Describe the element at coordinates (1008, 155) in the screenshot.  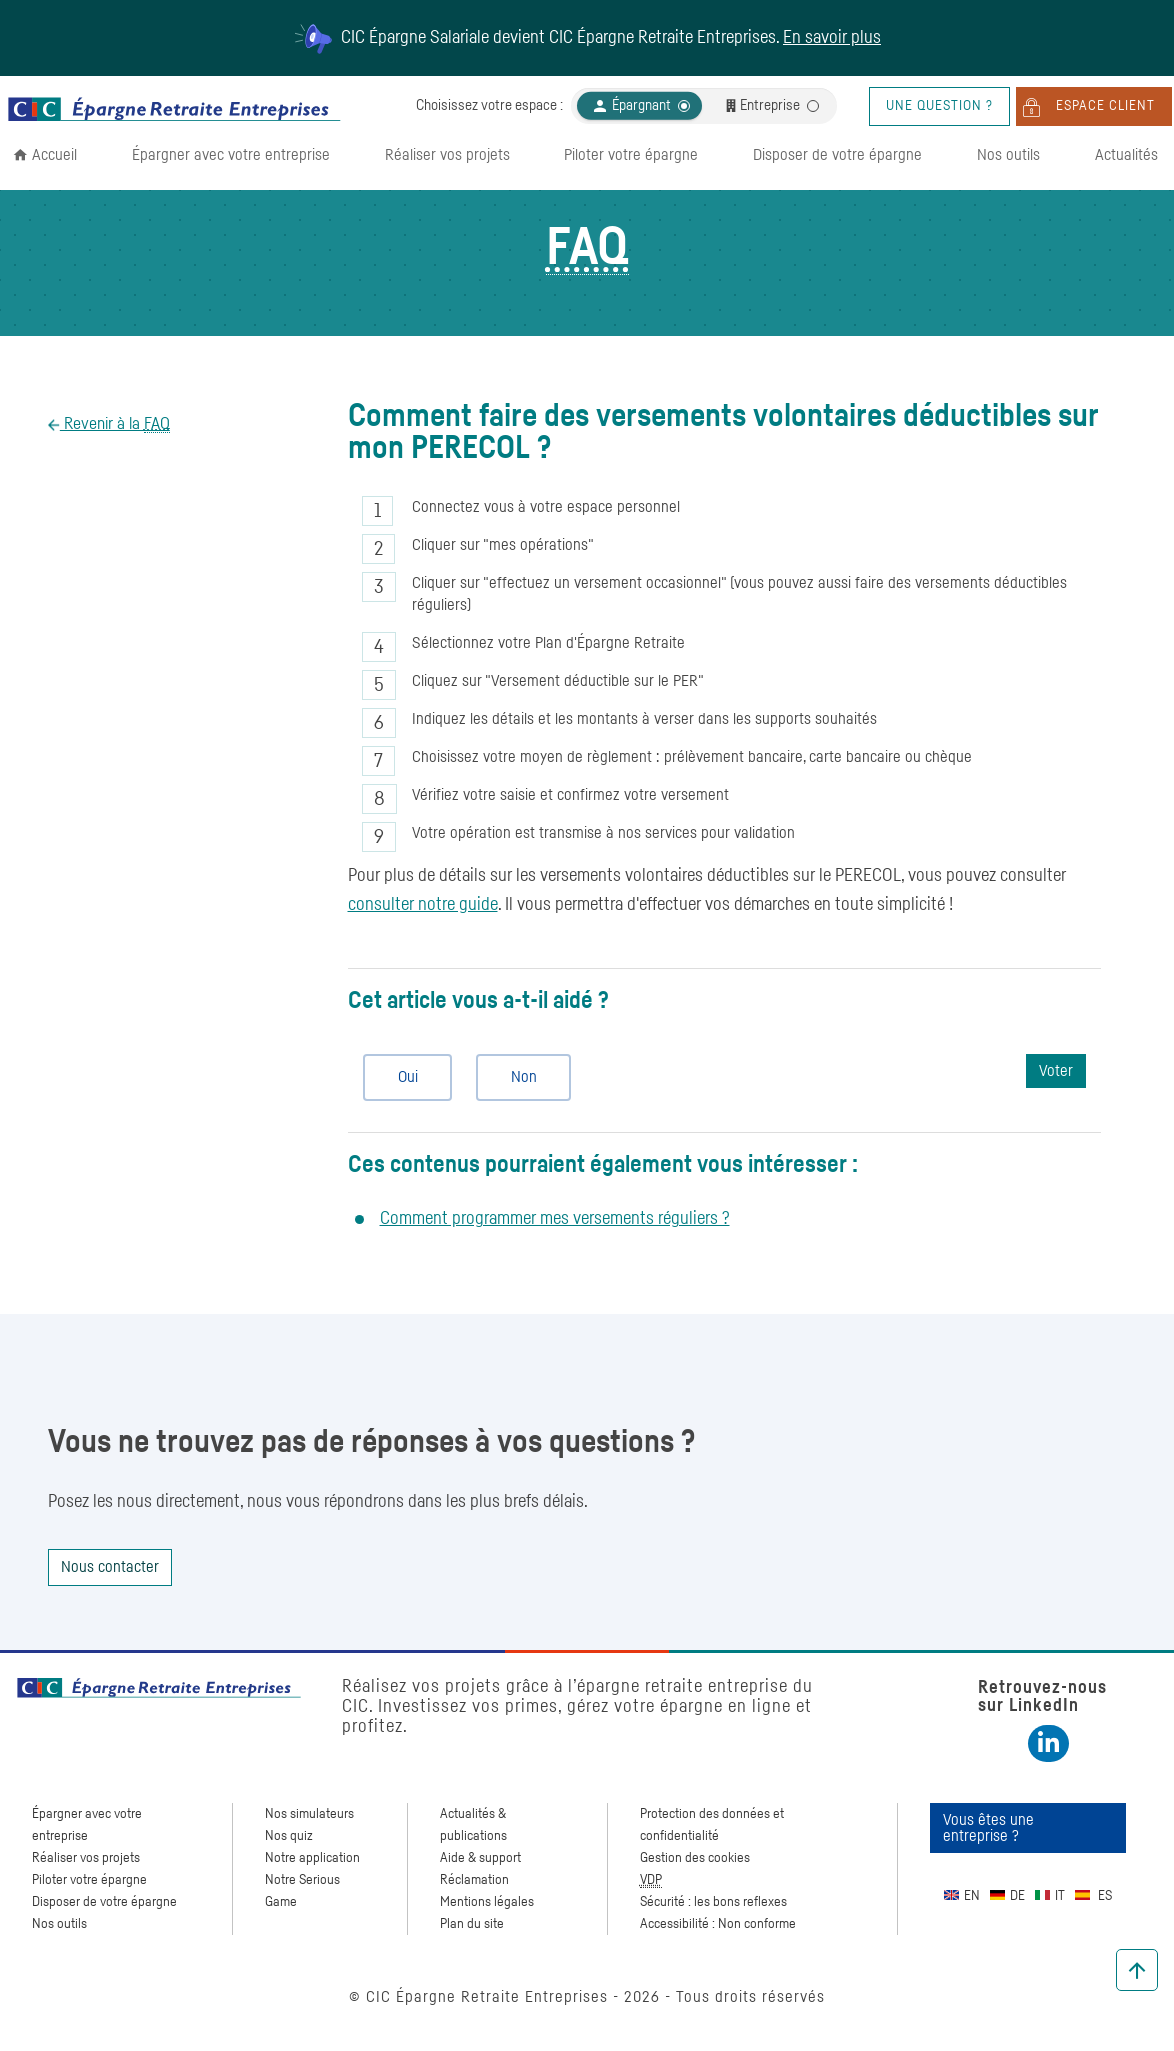
I see `Nos outils` at that location.